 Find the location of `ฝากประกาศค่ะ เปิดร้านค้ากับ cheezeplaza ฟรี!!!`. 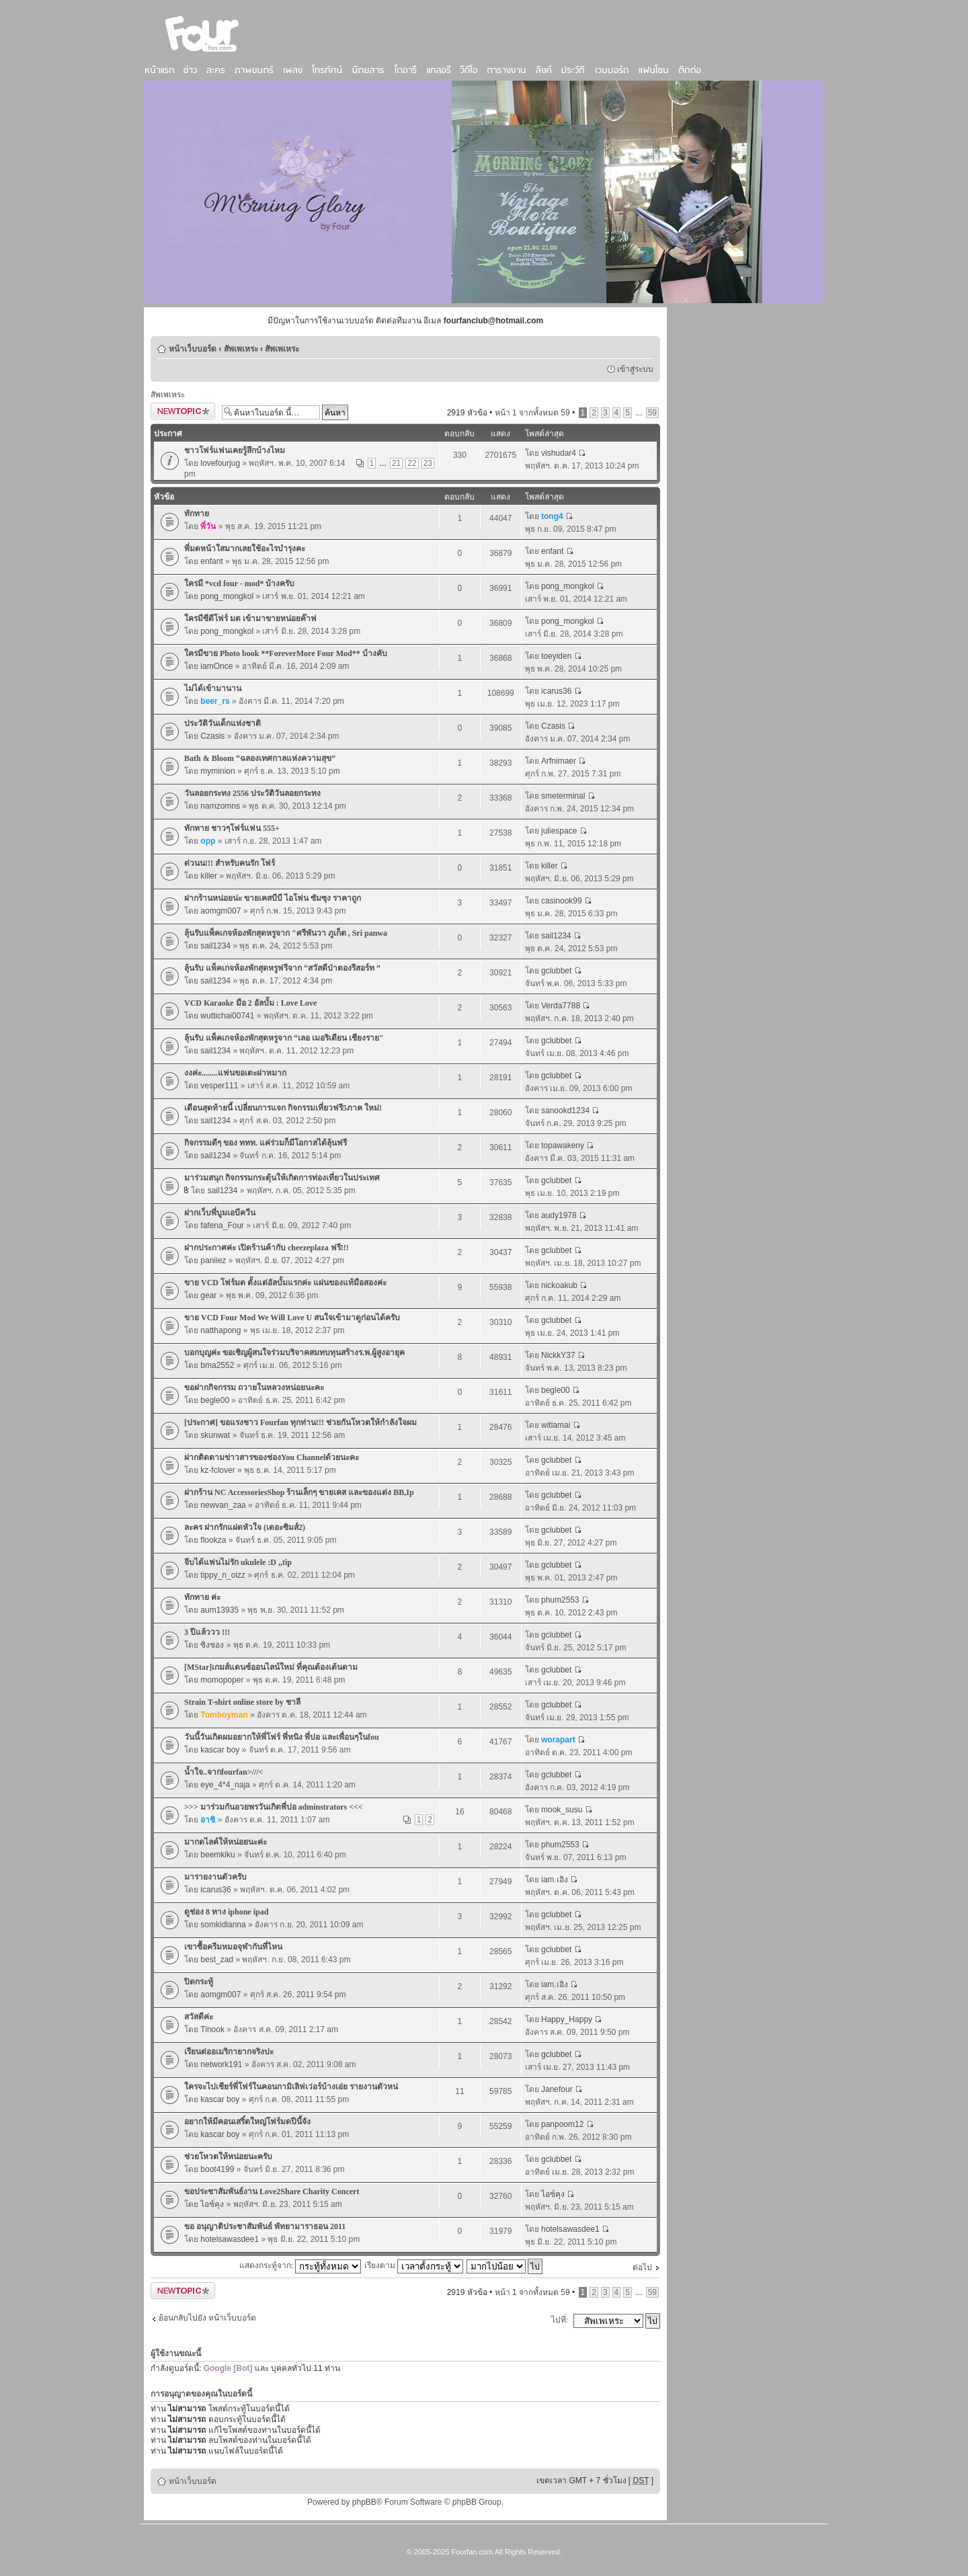

ฝากประกาศค่ะ เปิดร้านค้ากับ cheezeplaza ฟรี!!! is located at coordinates (266, 1247).